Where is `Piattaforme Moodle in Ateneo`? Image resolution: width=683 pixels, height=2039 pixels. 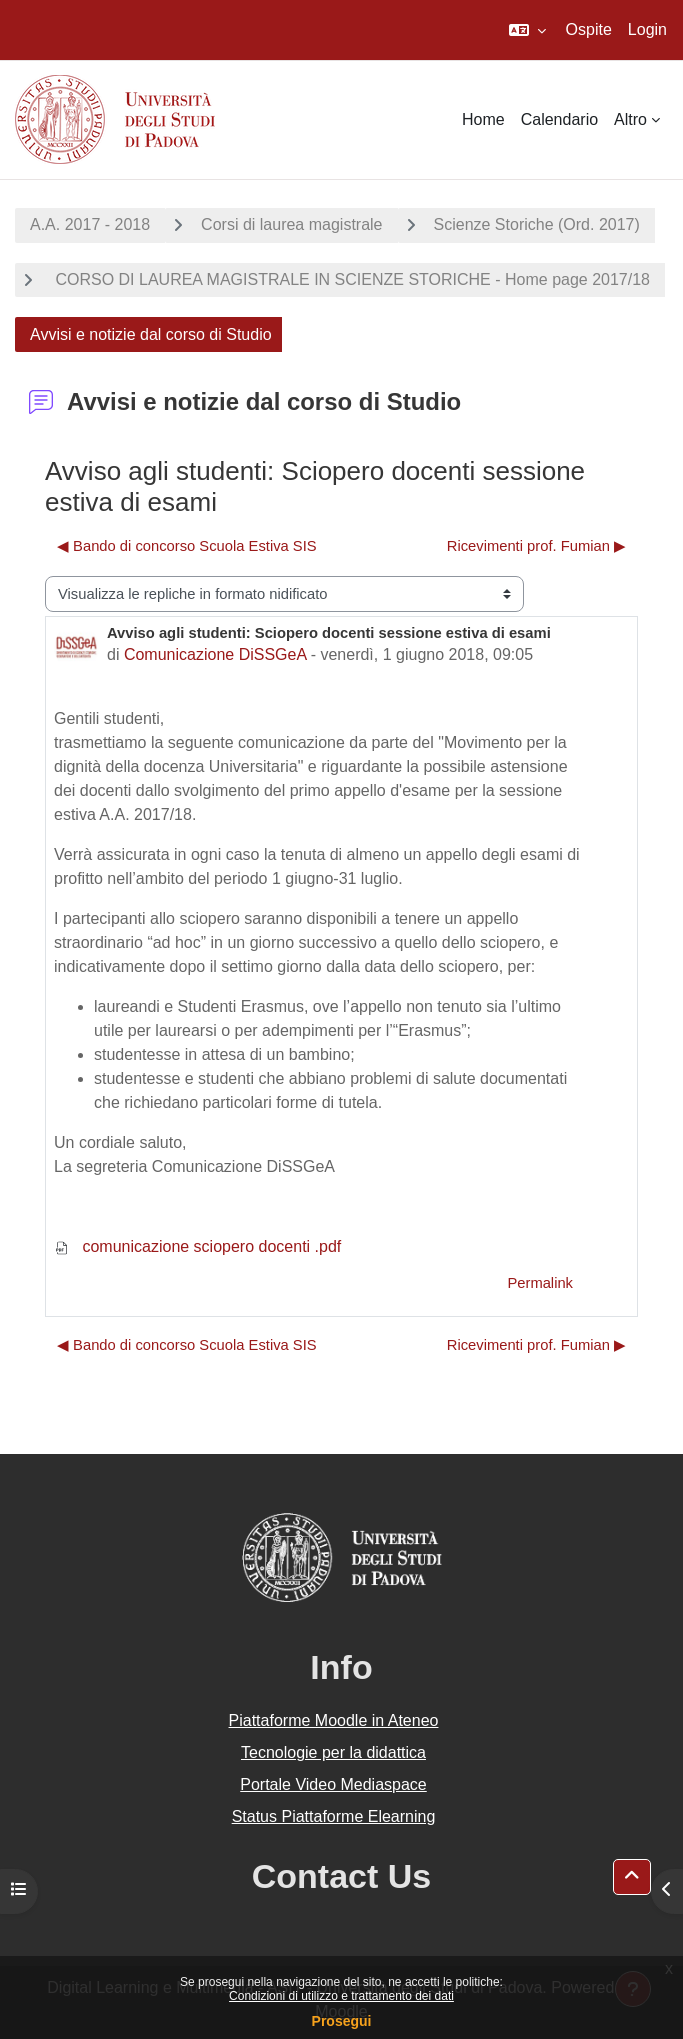 Piattaforme Moodle in Ateneo is located at coordinates (334, 1720).